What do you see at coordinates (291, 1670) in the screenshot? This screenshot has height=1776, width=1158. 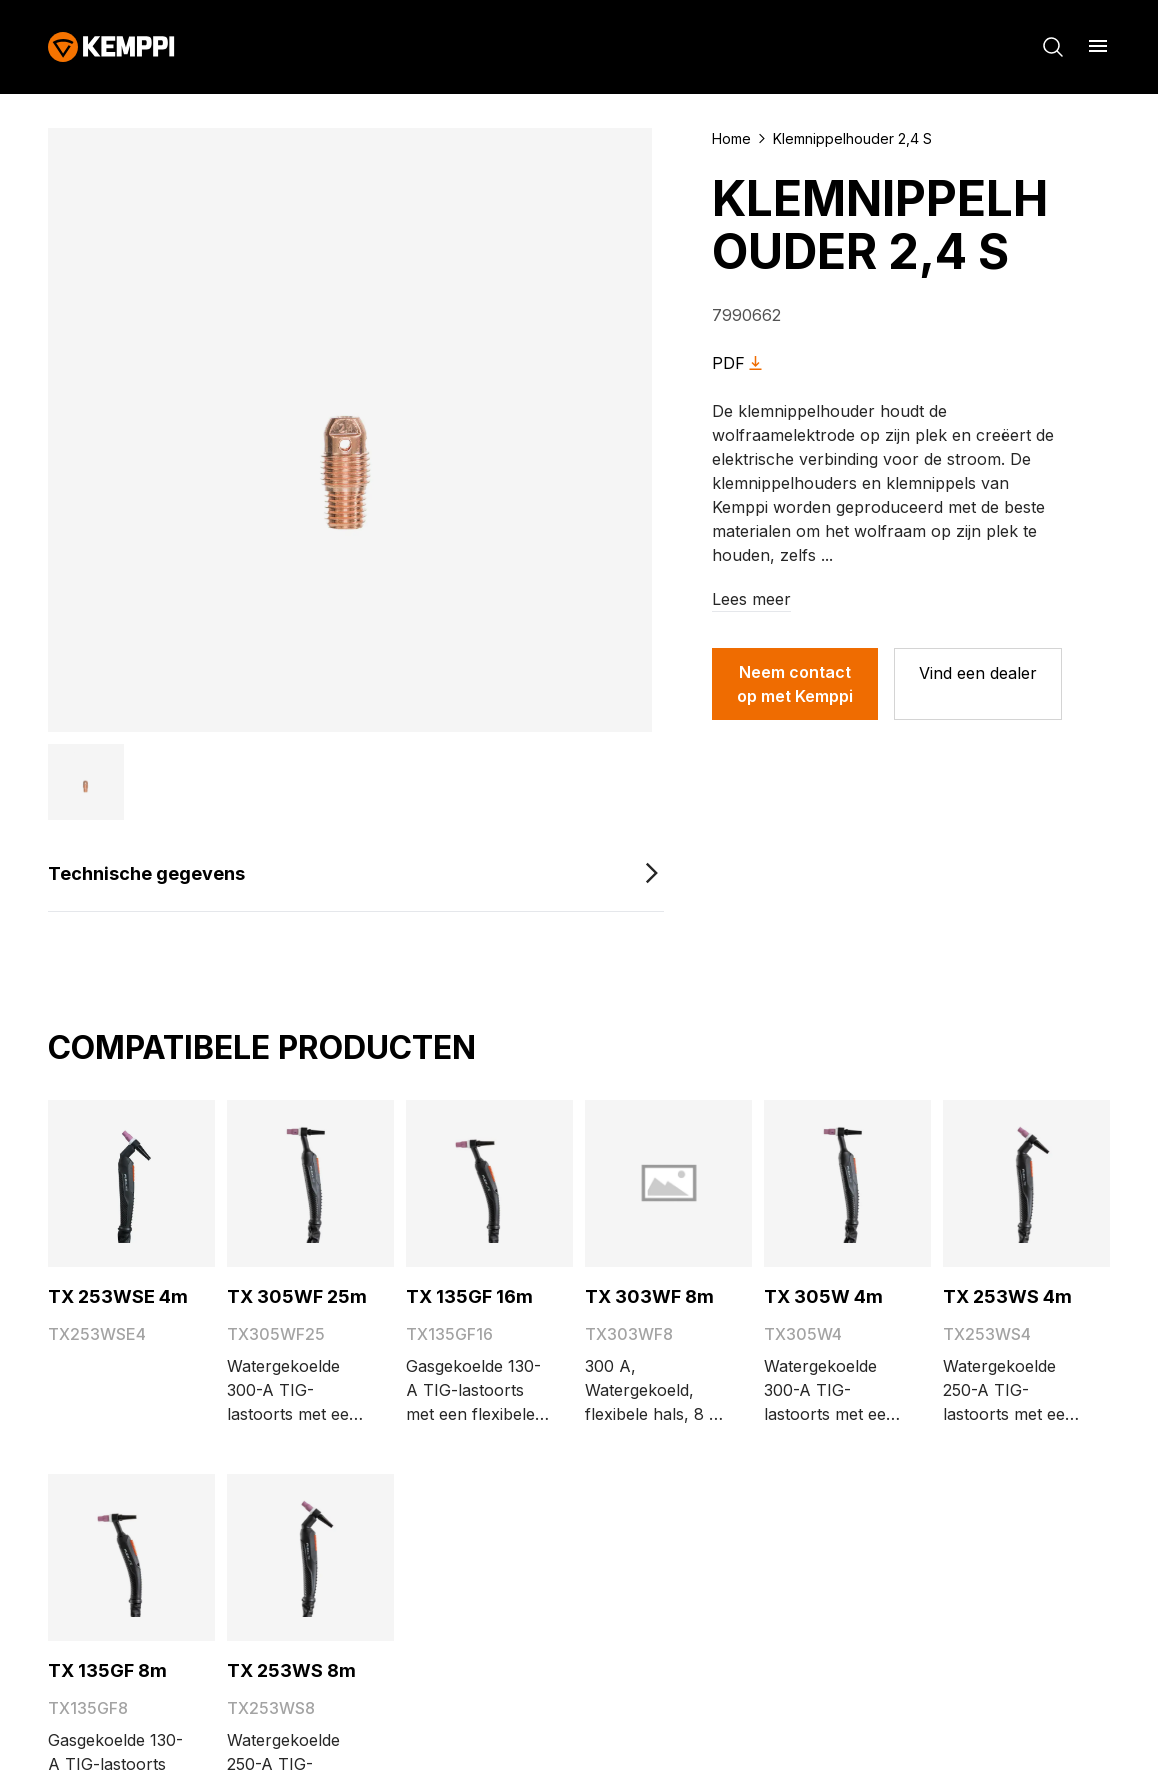 I see `TX 253WS 8m` at bounding box center [291, 1670].